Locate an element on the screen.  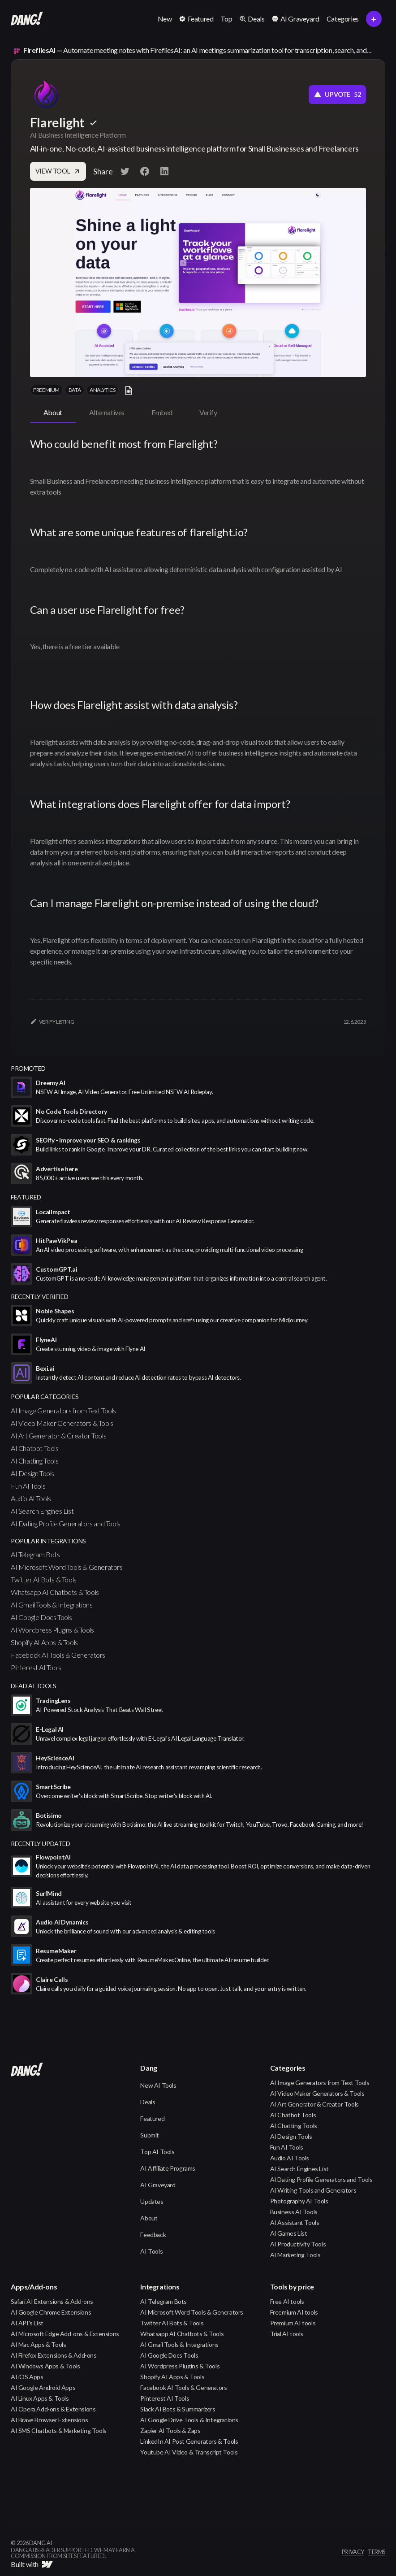
[tab] is located at coordinates (53, 413).